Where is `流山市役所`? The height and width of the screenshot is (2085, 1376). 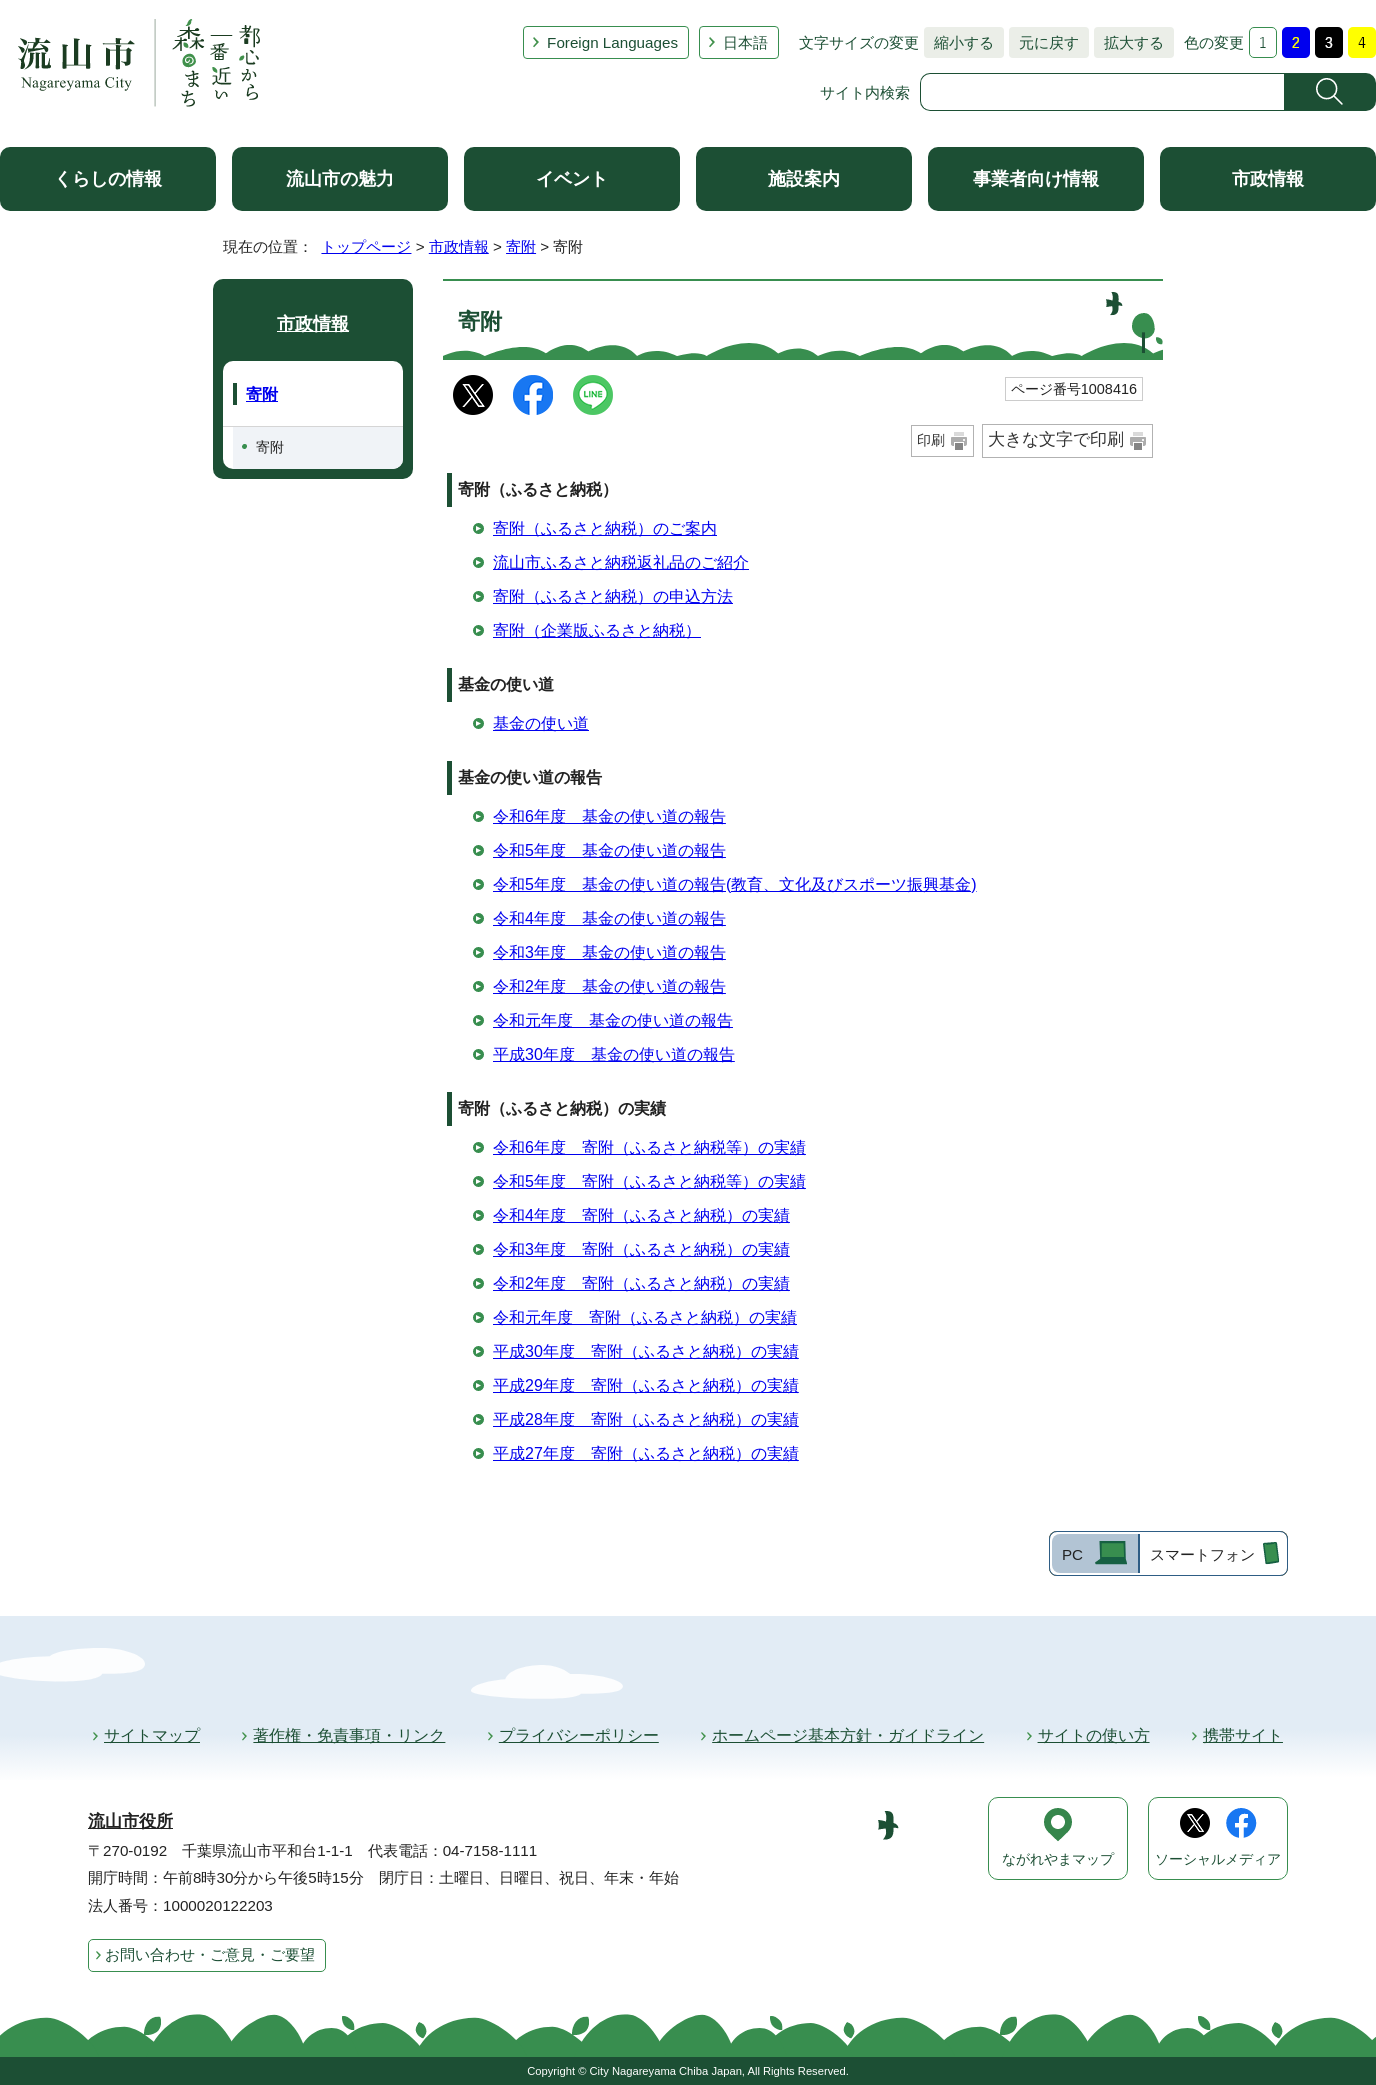
流山市役所 is located at coordinates (130, 1821).